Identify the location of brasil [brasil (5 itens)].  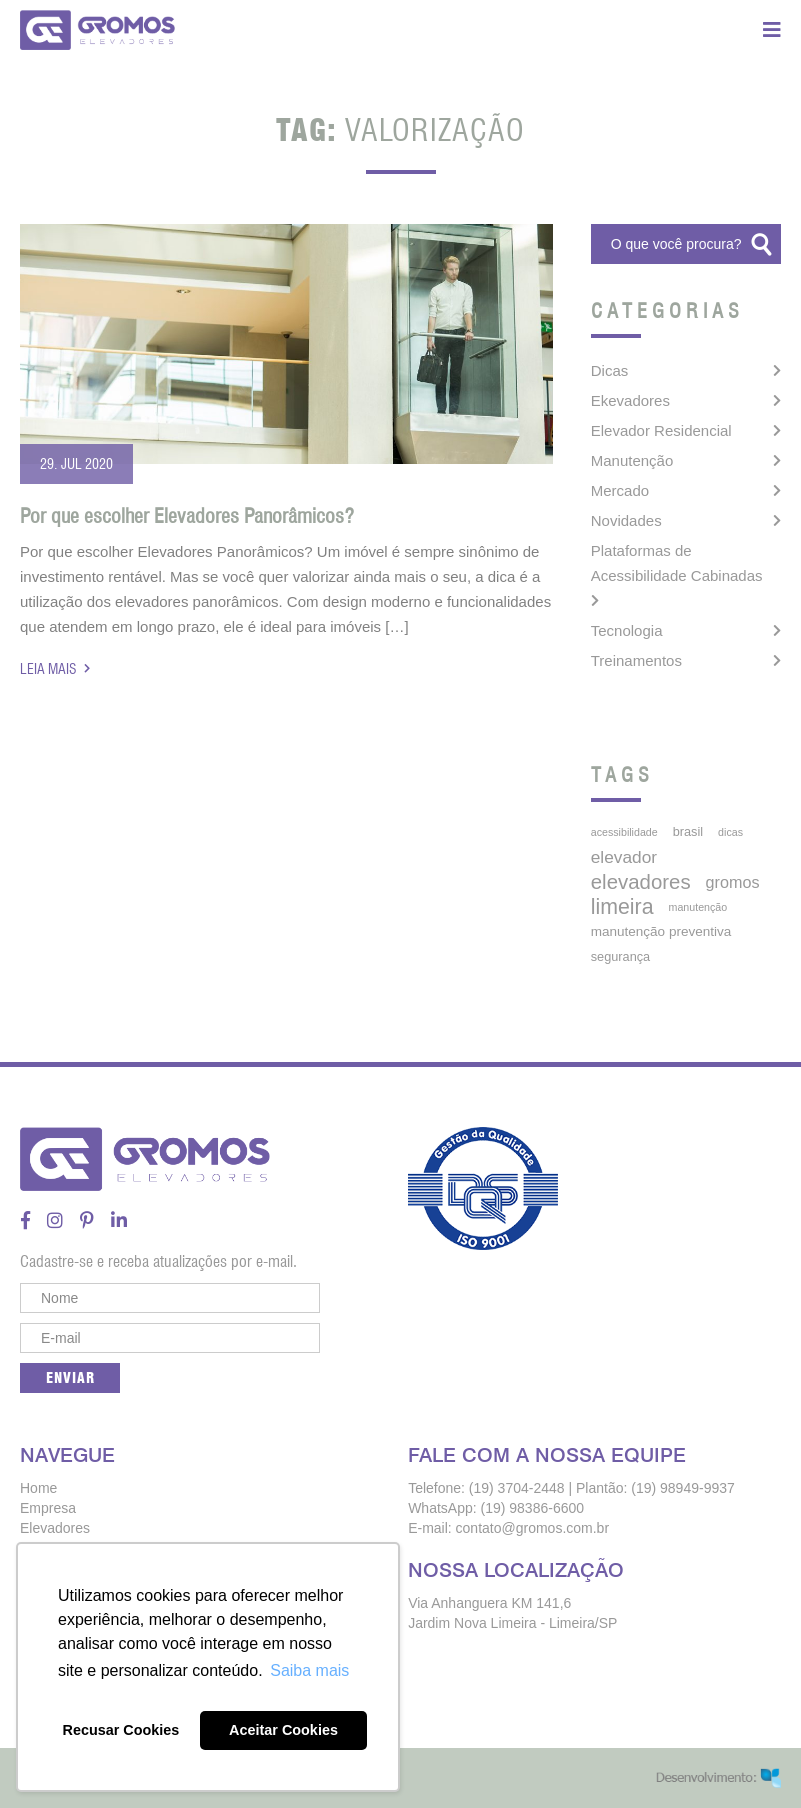
(688, 831).